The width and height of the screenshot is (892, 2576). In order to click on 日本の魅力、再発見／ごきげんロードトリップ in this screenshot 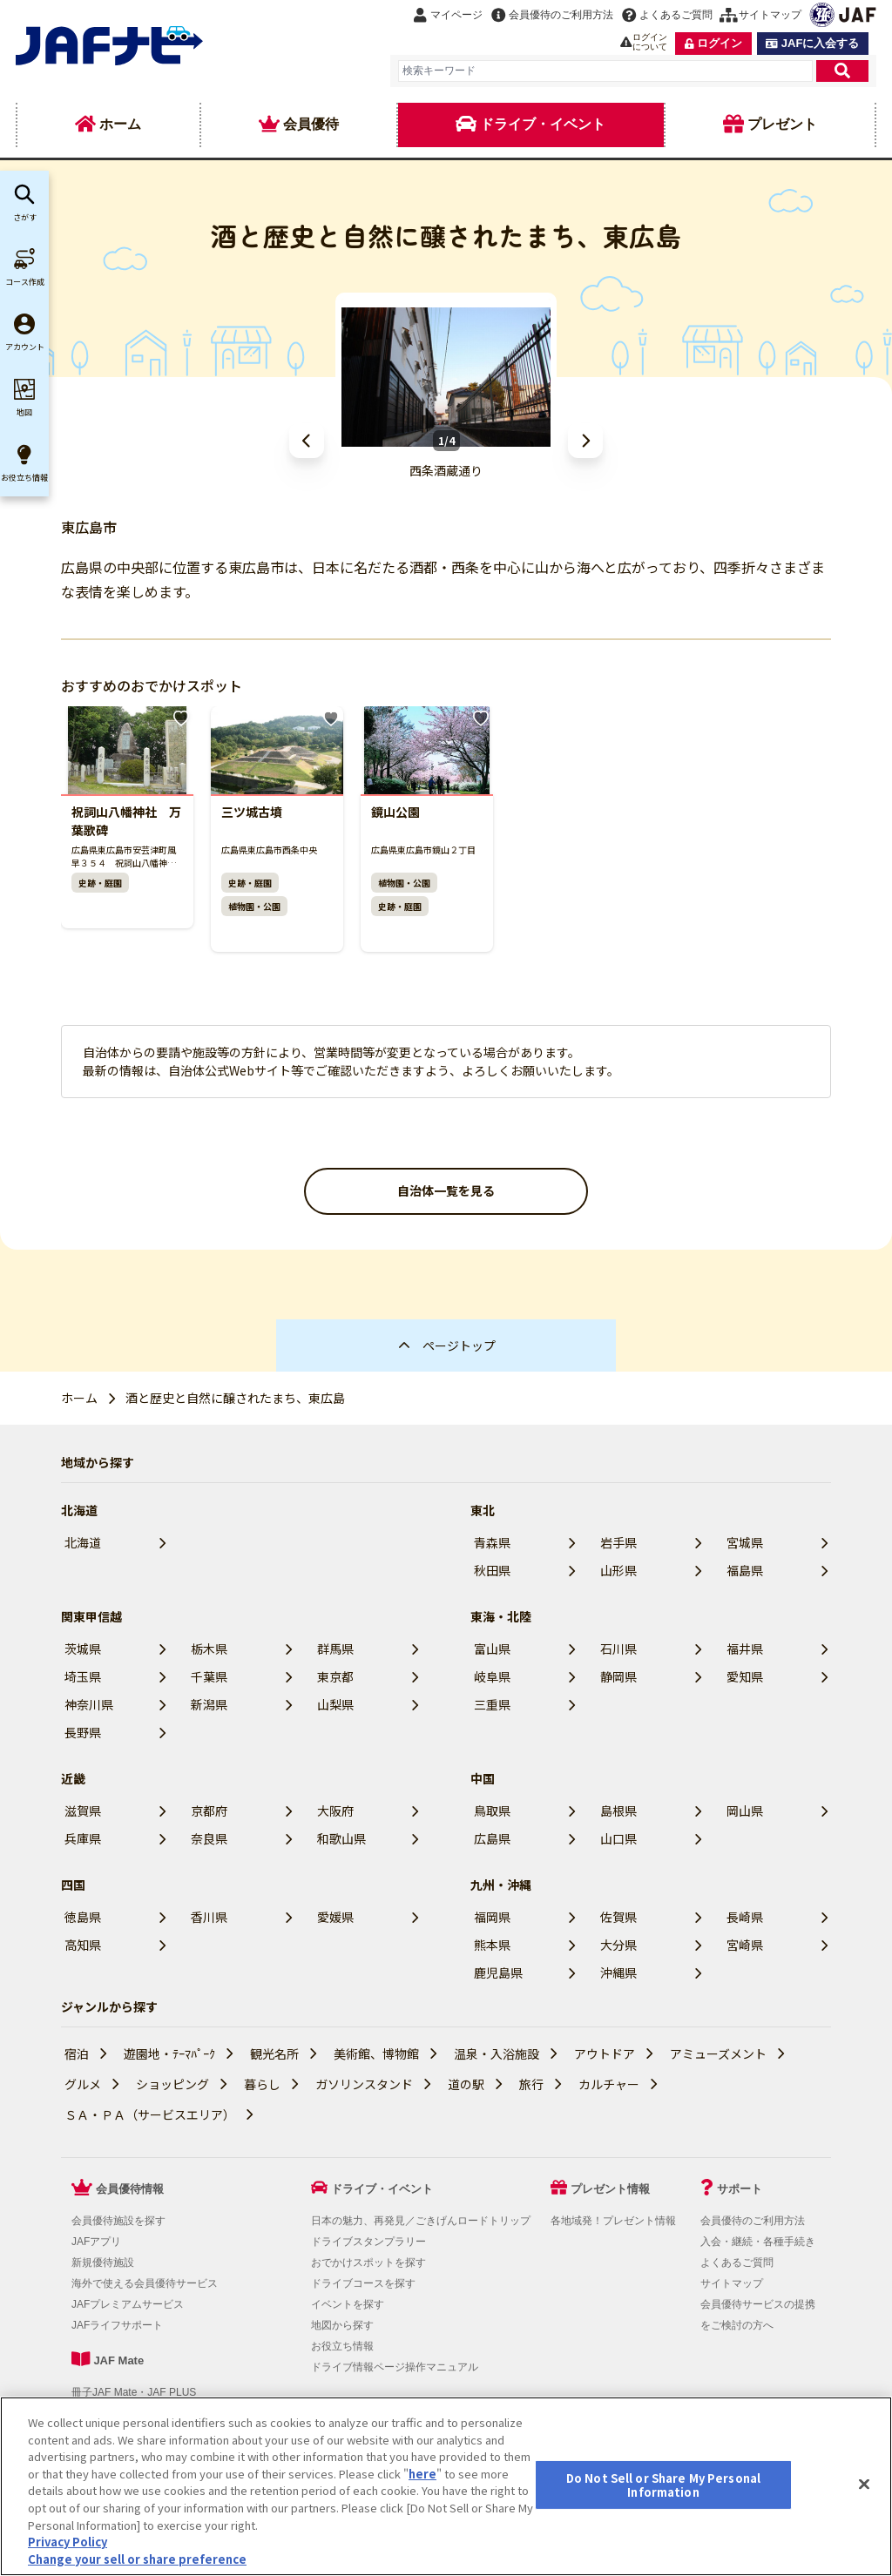, I will do `click(420, 2221)`.